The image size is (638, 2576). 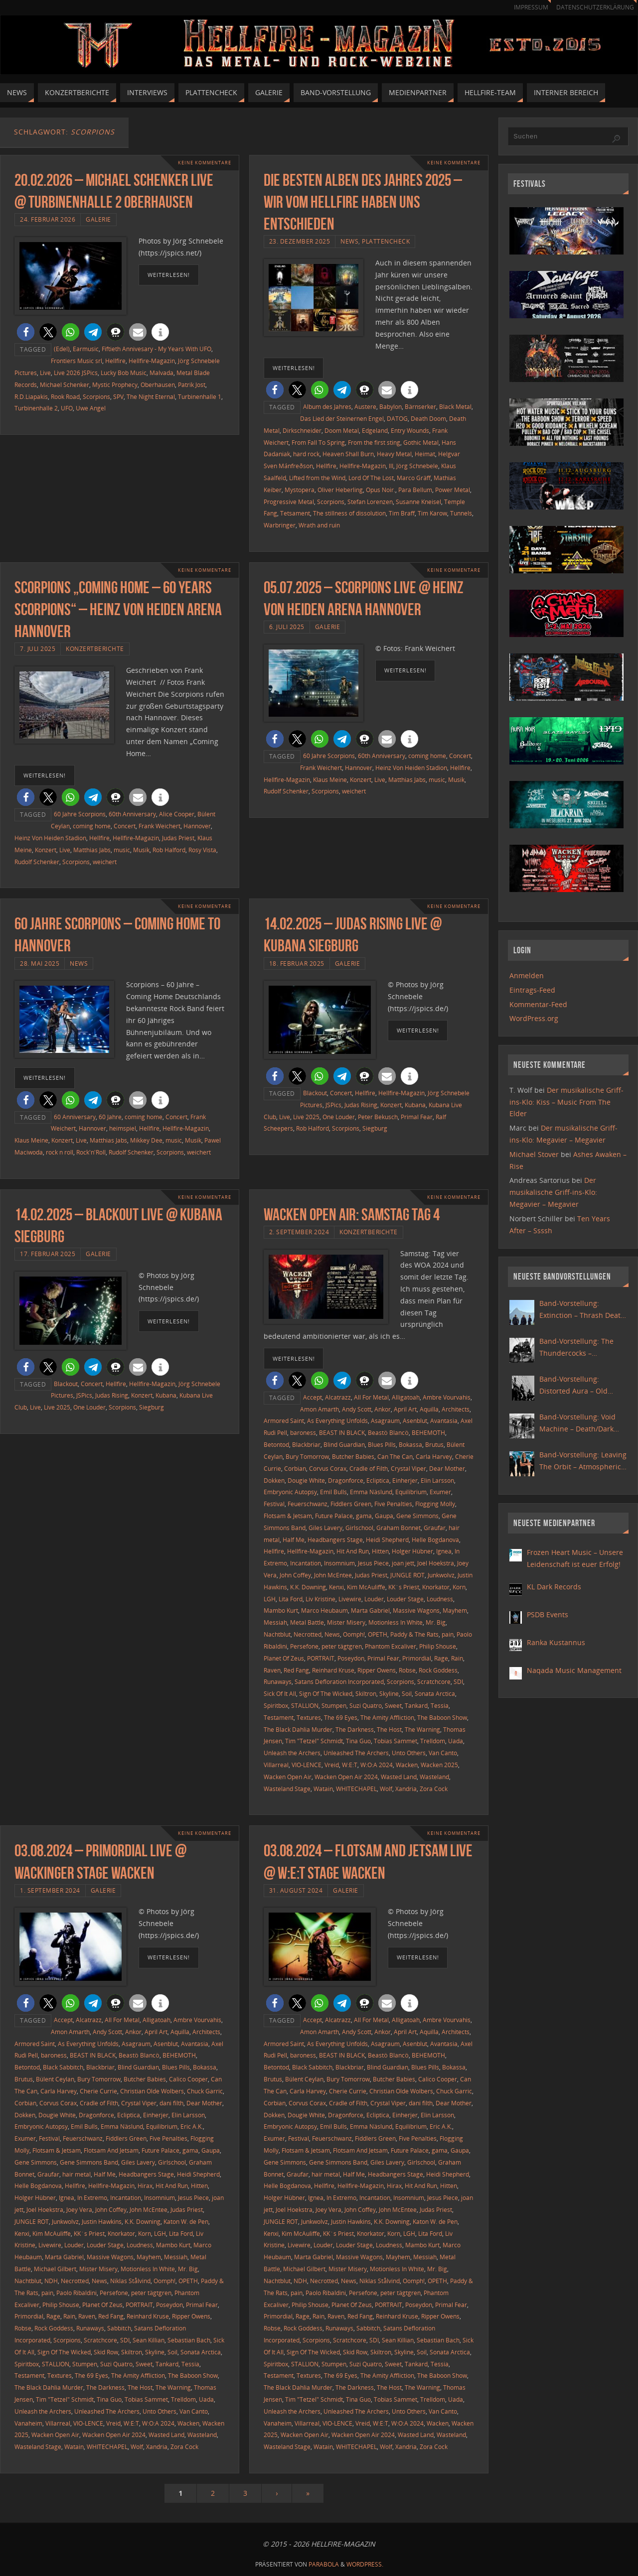 What do you see at coordinates (55, 2269) in the screenshot?
I see `Michael Gilbert` at bounding box center [55, 2269].